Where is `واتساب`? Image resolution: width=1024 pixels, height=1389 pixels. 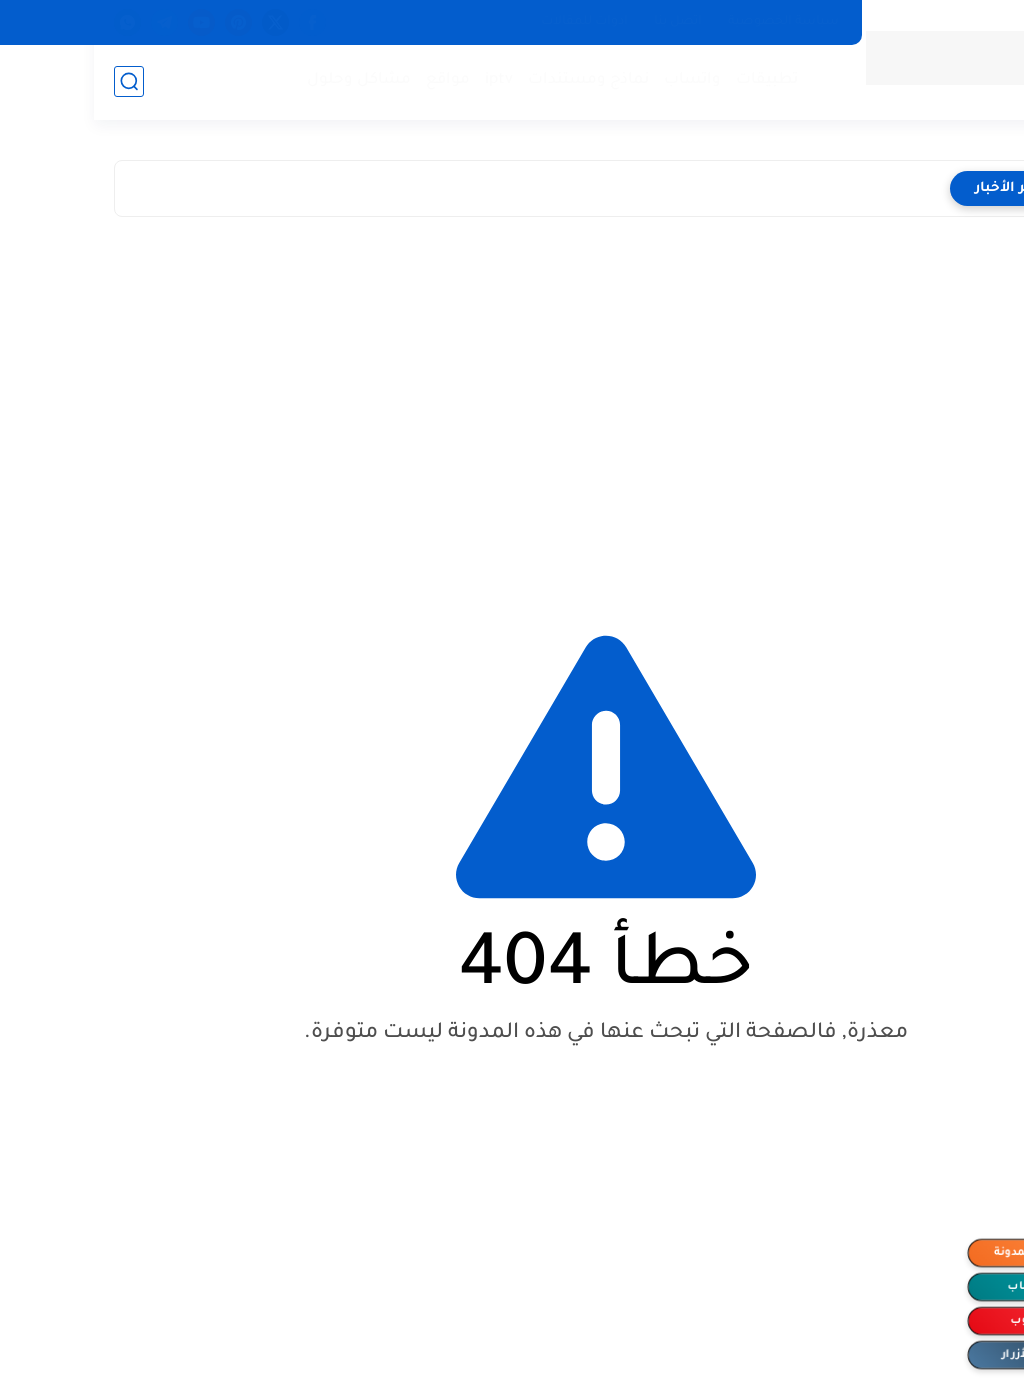 واتساب is located at coordinates (598, 80).